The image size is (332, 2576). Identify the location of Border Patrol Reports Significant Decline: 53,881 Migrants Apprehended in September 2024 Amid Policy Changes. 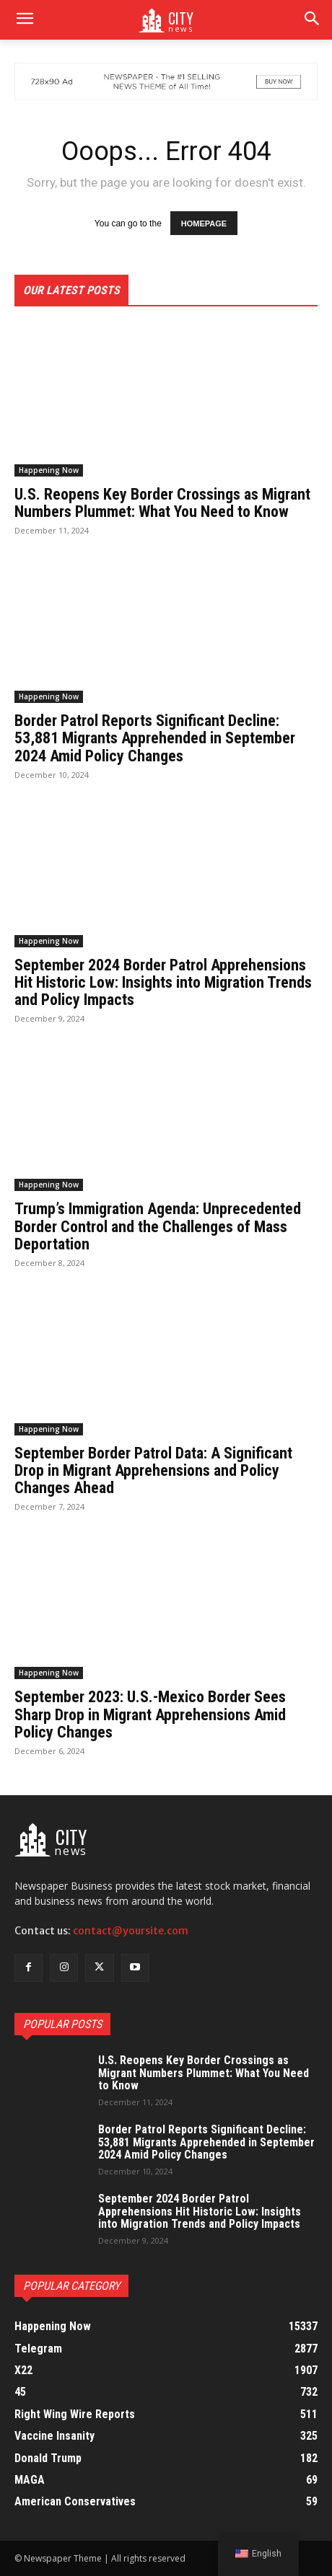
(154, 738).